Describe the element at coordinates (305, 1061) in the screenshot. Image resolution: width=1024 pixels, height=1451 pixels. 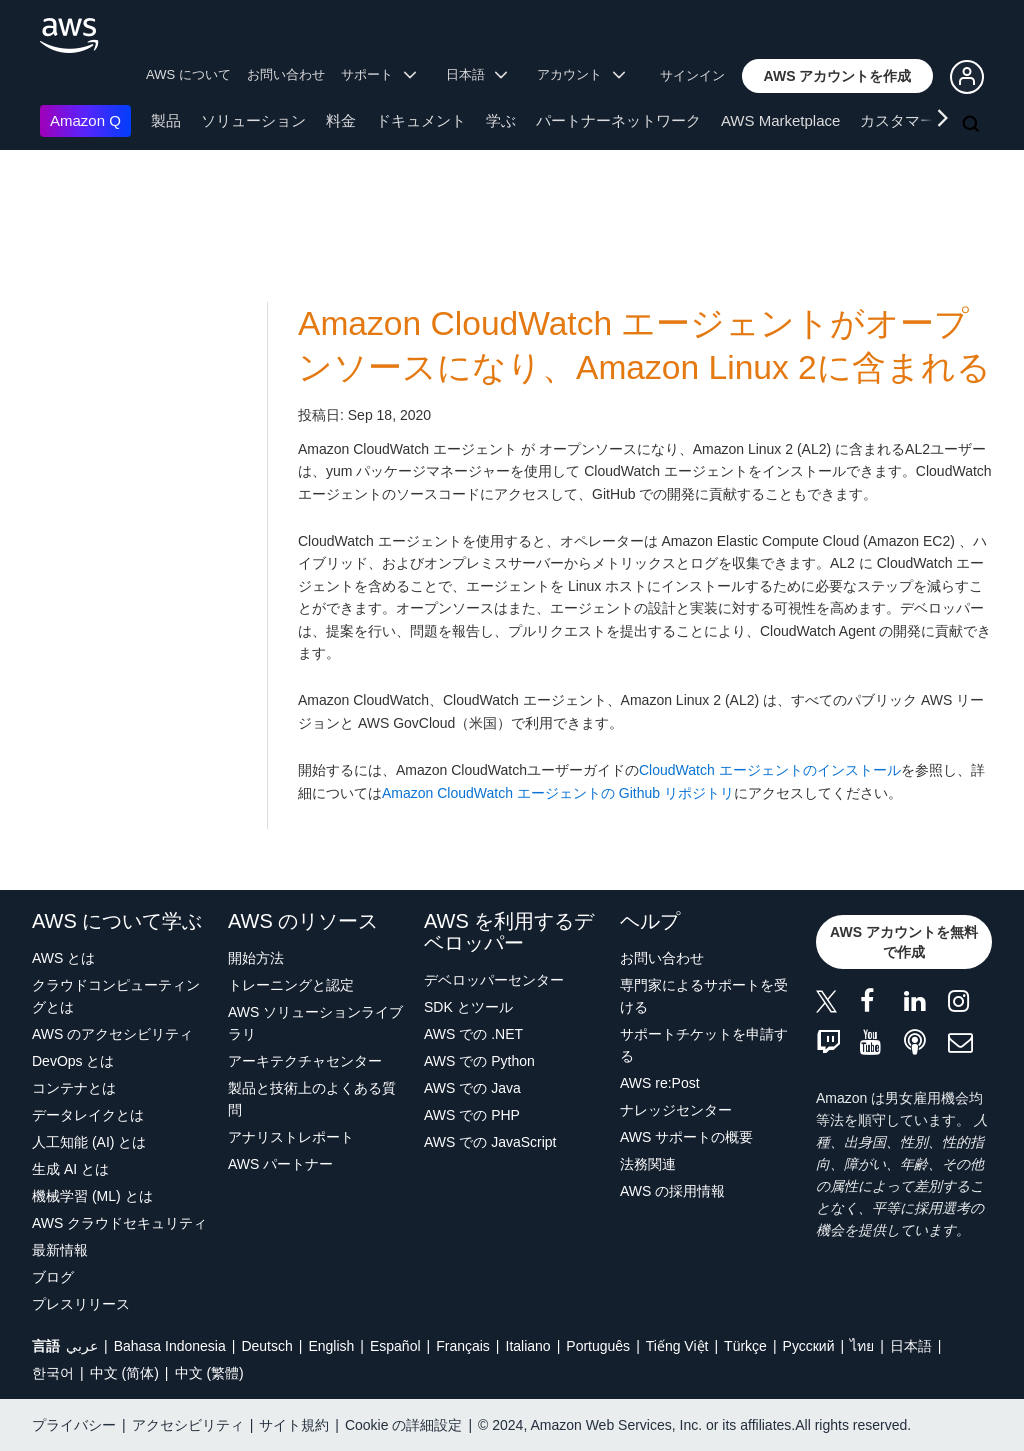
I see `アーキテクチャセンター` at that location.